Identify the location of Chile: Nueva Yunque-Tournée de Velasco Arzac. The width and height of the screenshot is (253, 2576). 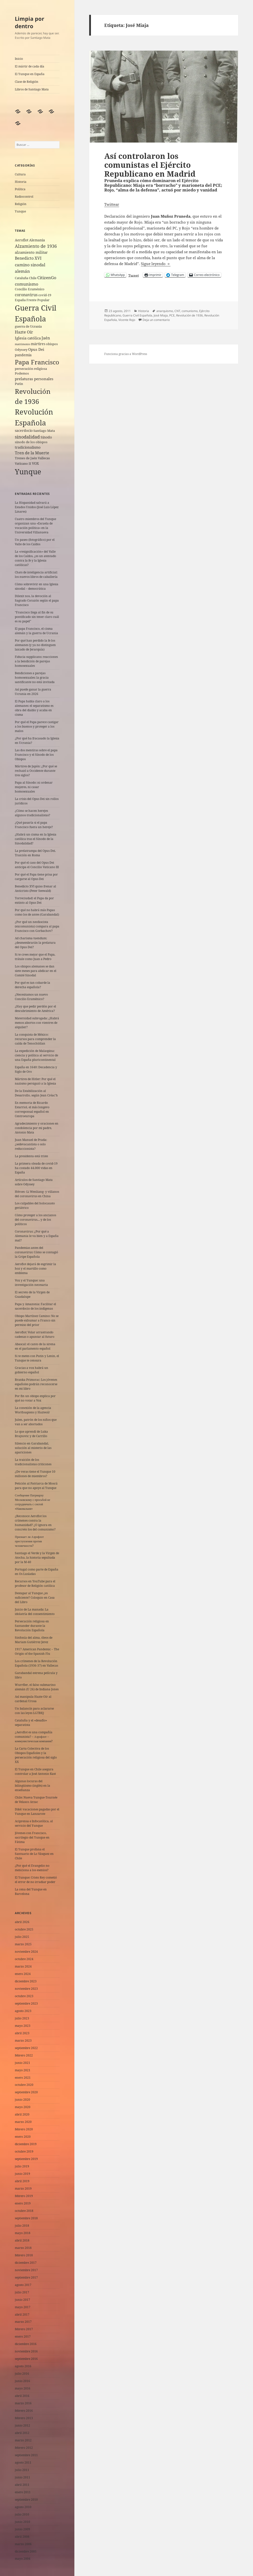
(36, 1799).